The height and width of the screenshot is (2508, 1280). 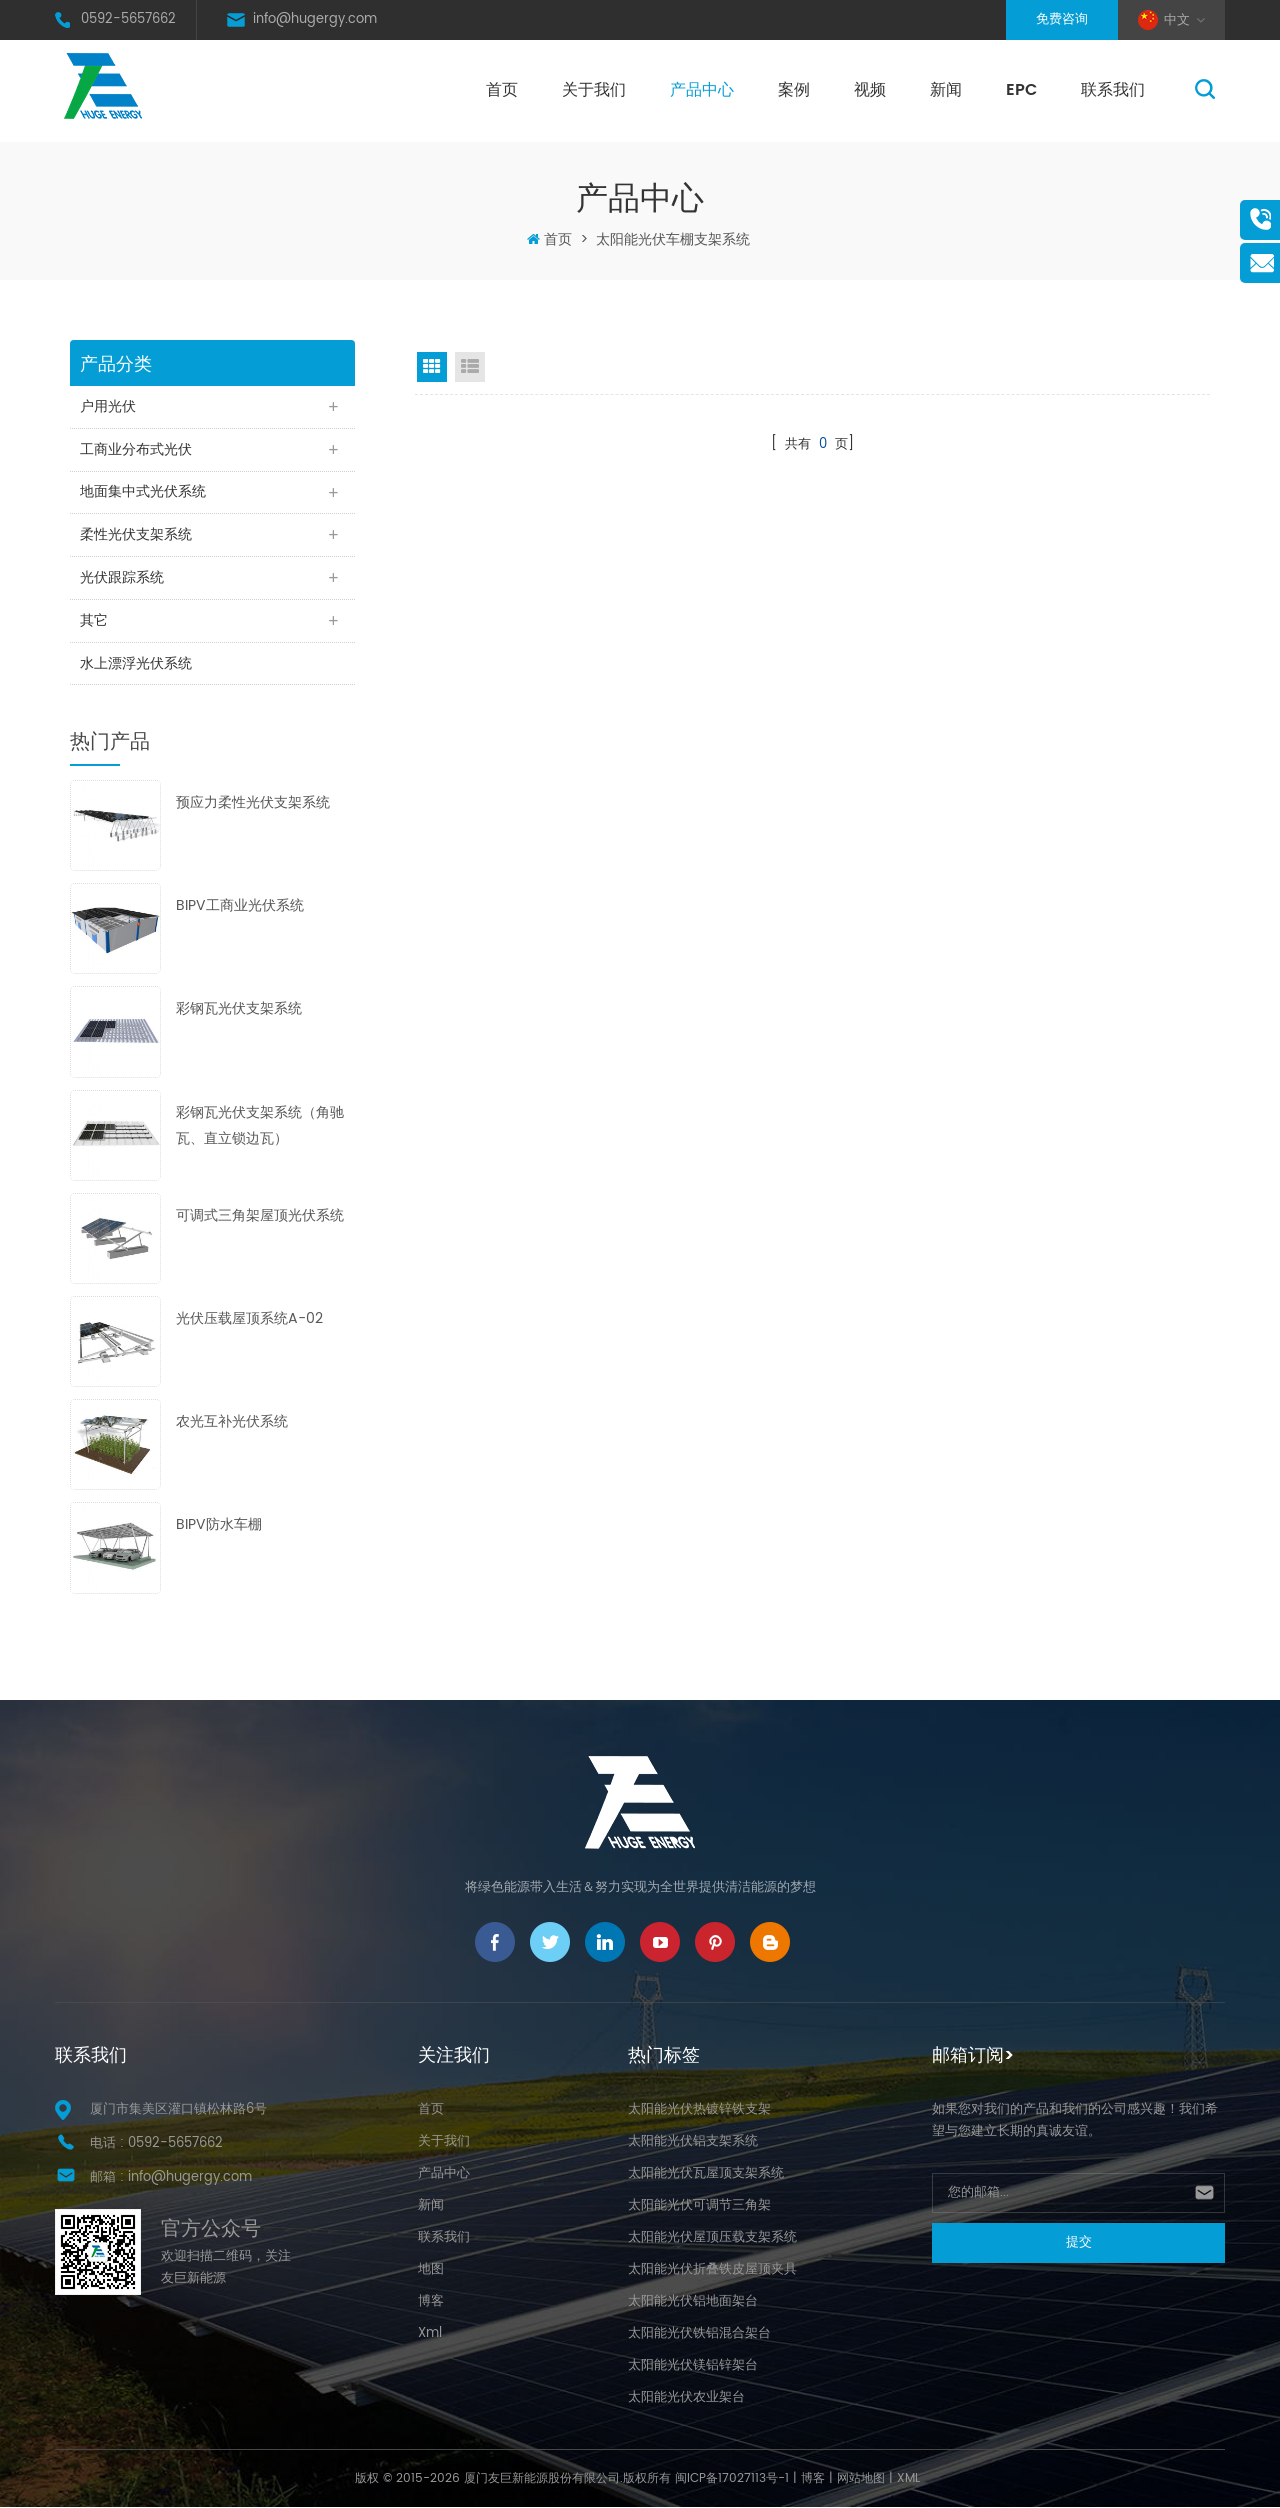 What do you see at coordinates (128, 19) in the screenshot?
I see `0592-5657662` at bounding box center [128, 19].